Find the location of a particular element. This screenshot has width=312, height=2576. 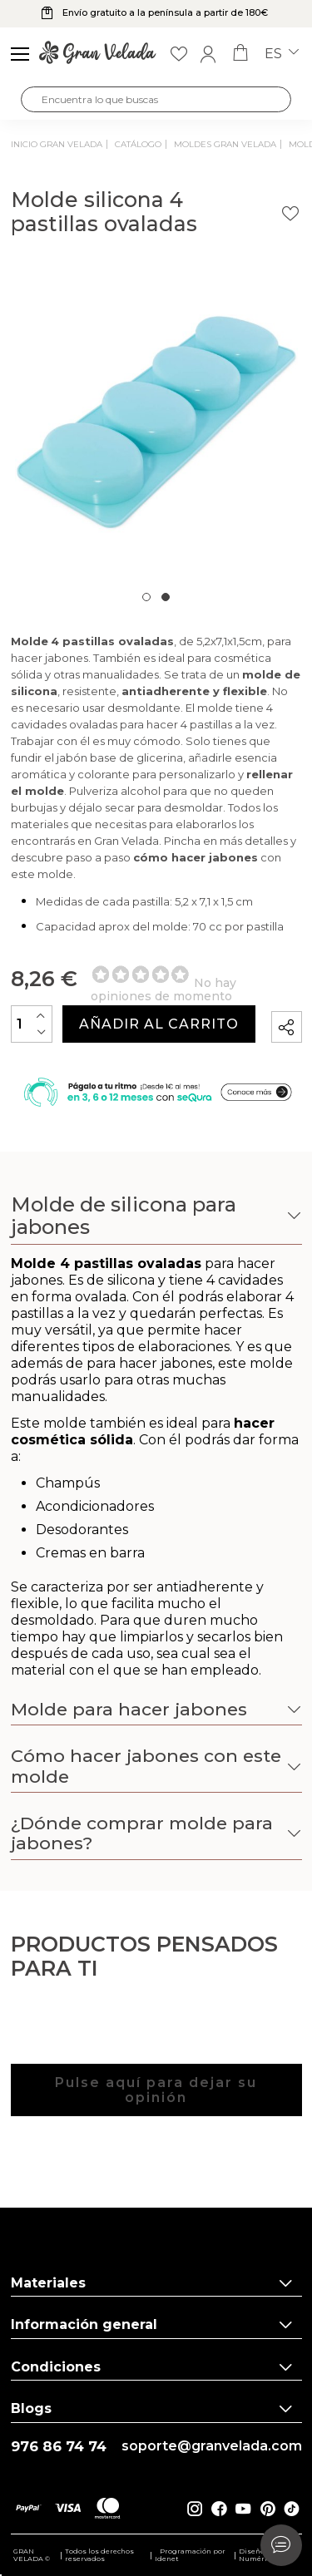

[Cantidad] is located at coordinates (31, 1024).